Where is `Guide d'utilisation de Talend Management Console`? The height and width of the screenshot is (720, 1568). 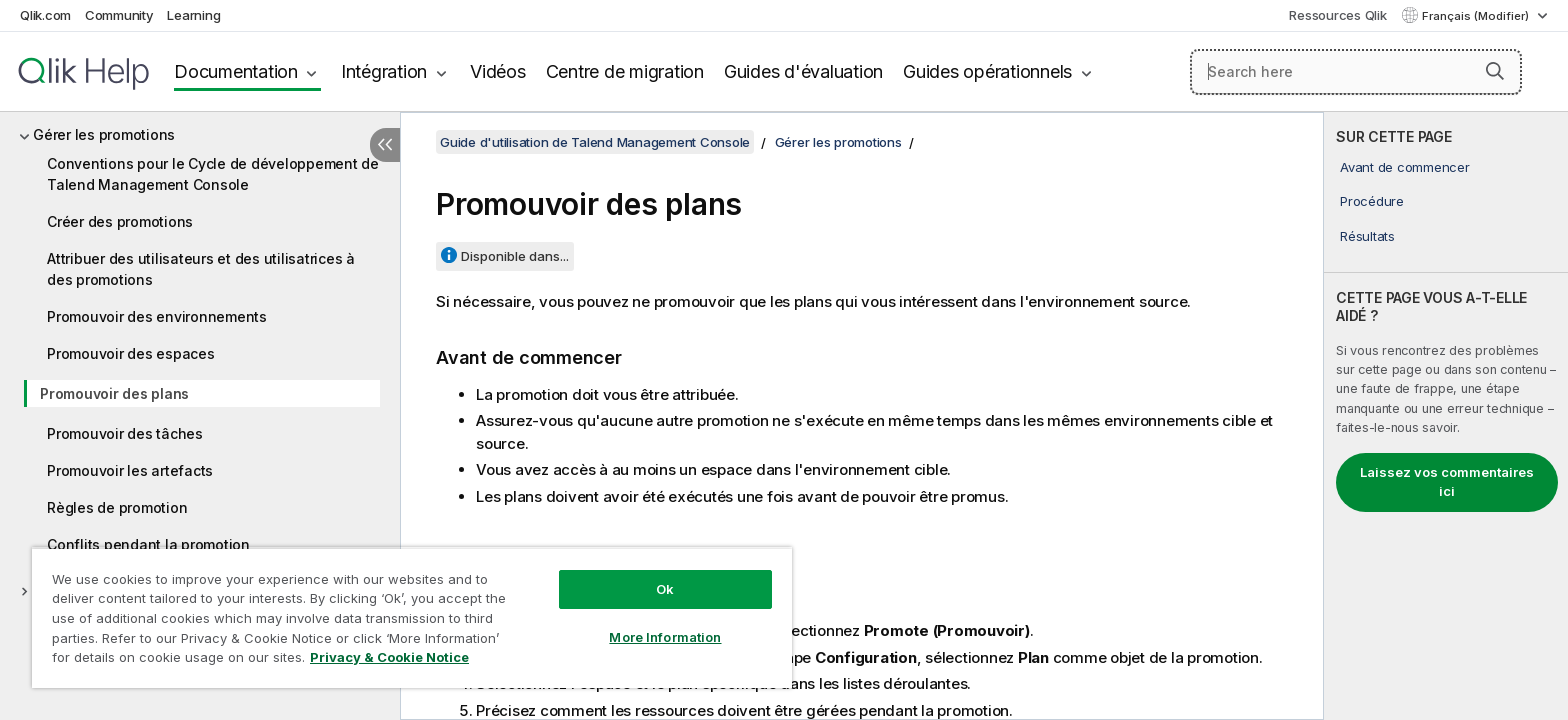 Guide d'utilisation de Talend Management Console is located at coordinates (595, 142).